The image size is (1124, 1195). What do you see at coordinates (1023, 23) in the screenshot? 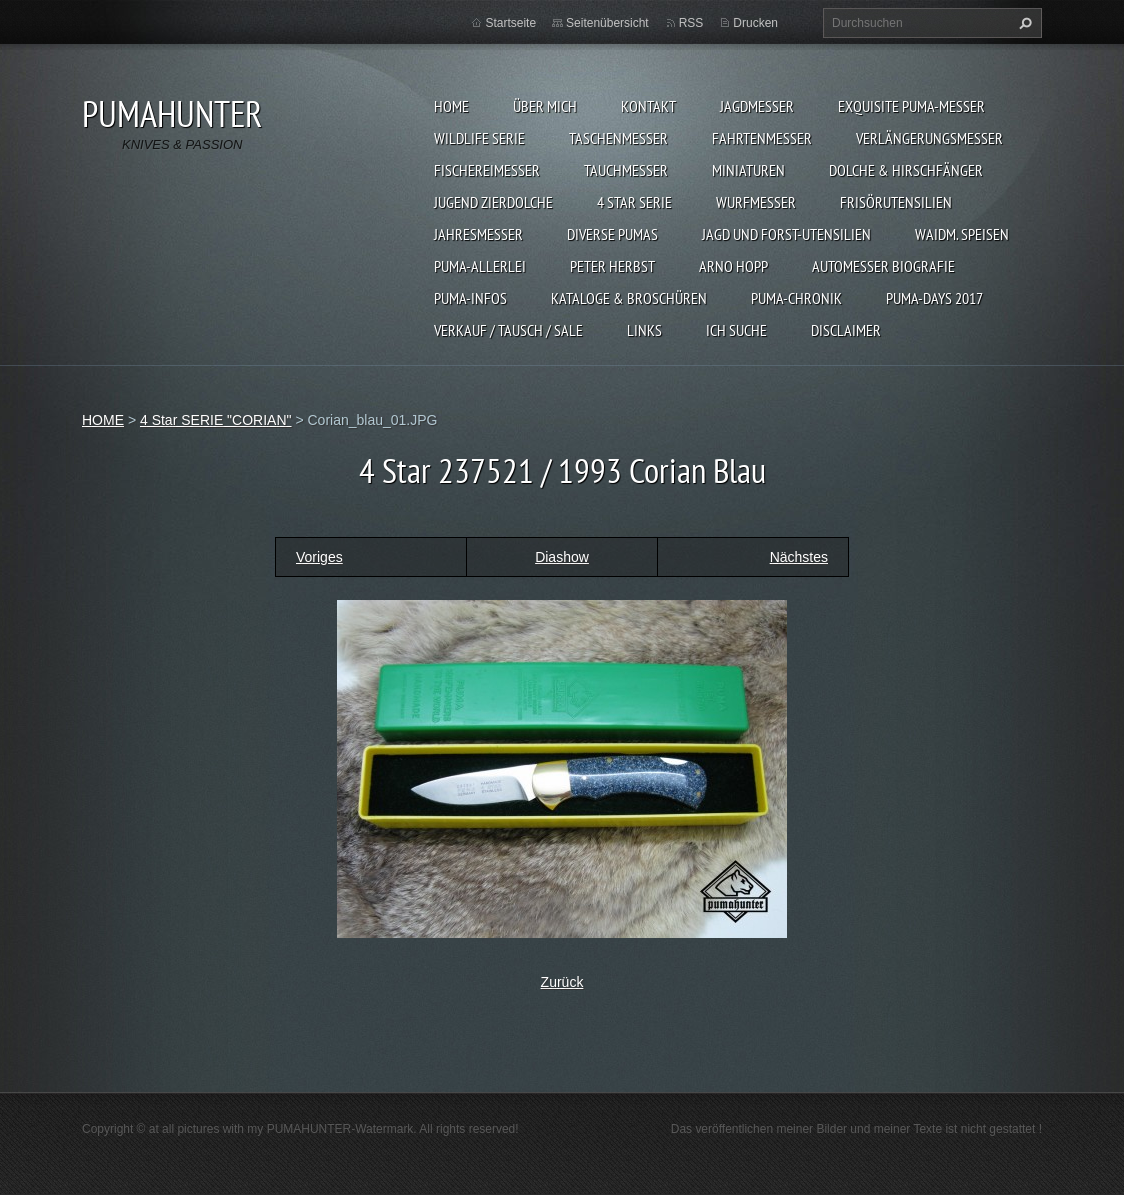
I see `Suchen` at bounding box center [1023, 23].